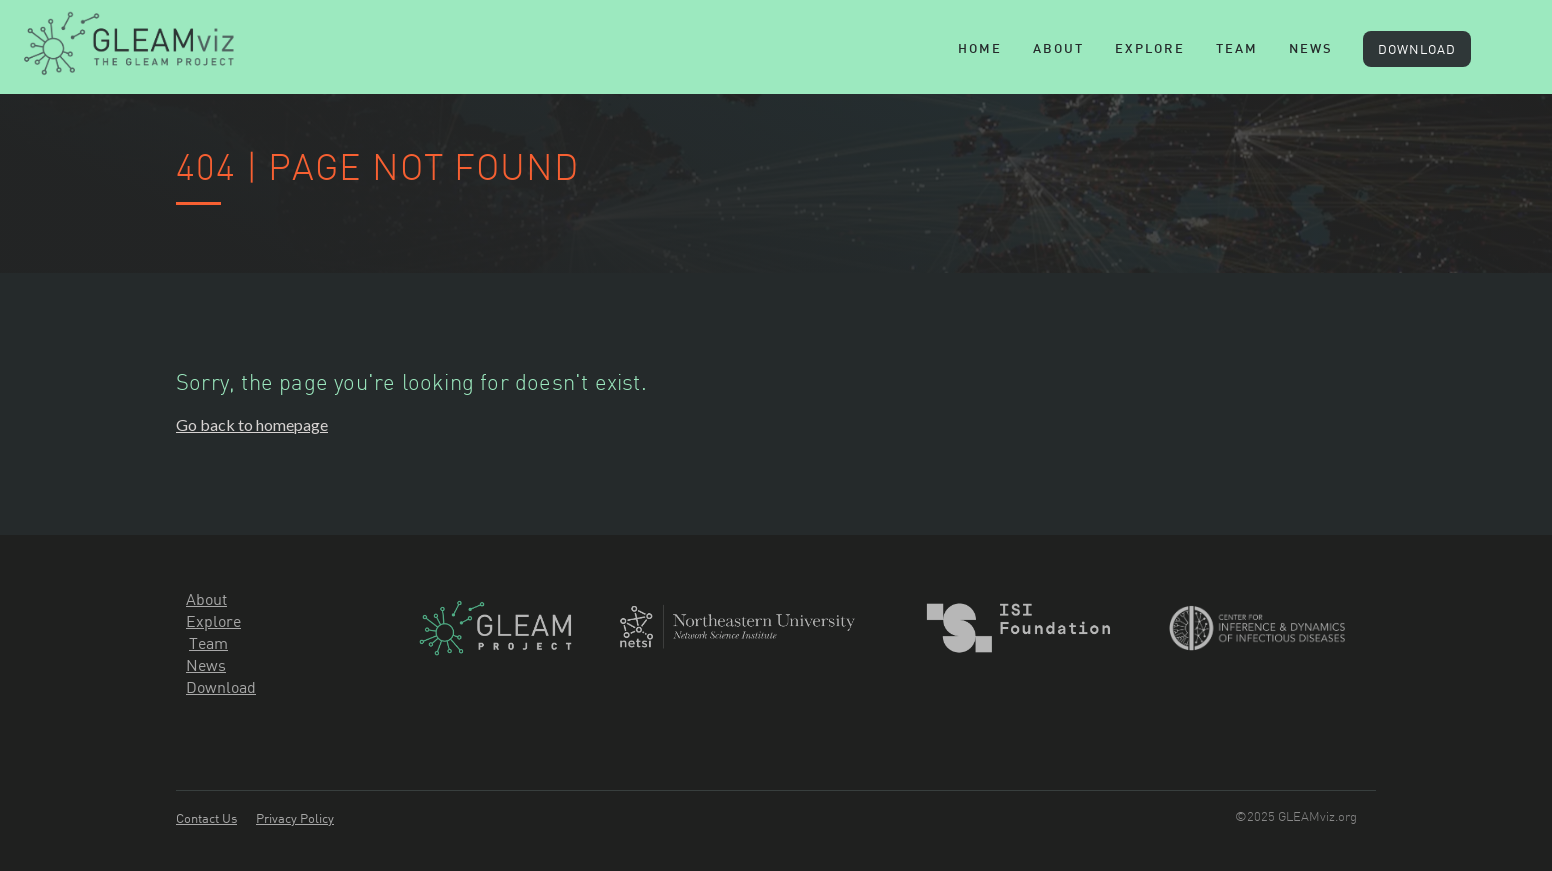 The width and height of the screenshot is (1552, 871). What do you see at coordinates (1150, 50) in the screenshot?
I see `explore` at bounding box center [1150, 50].